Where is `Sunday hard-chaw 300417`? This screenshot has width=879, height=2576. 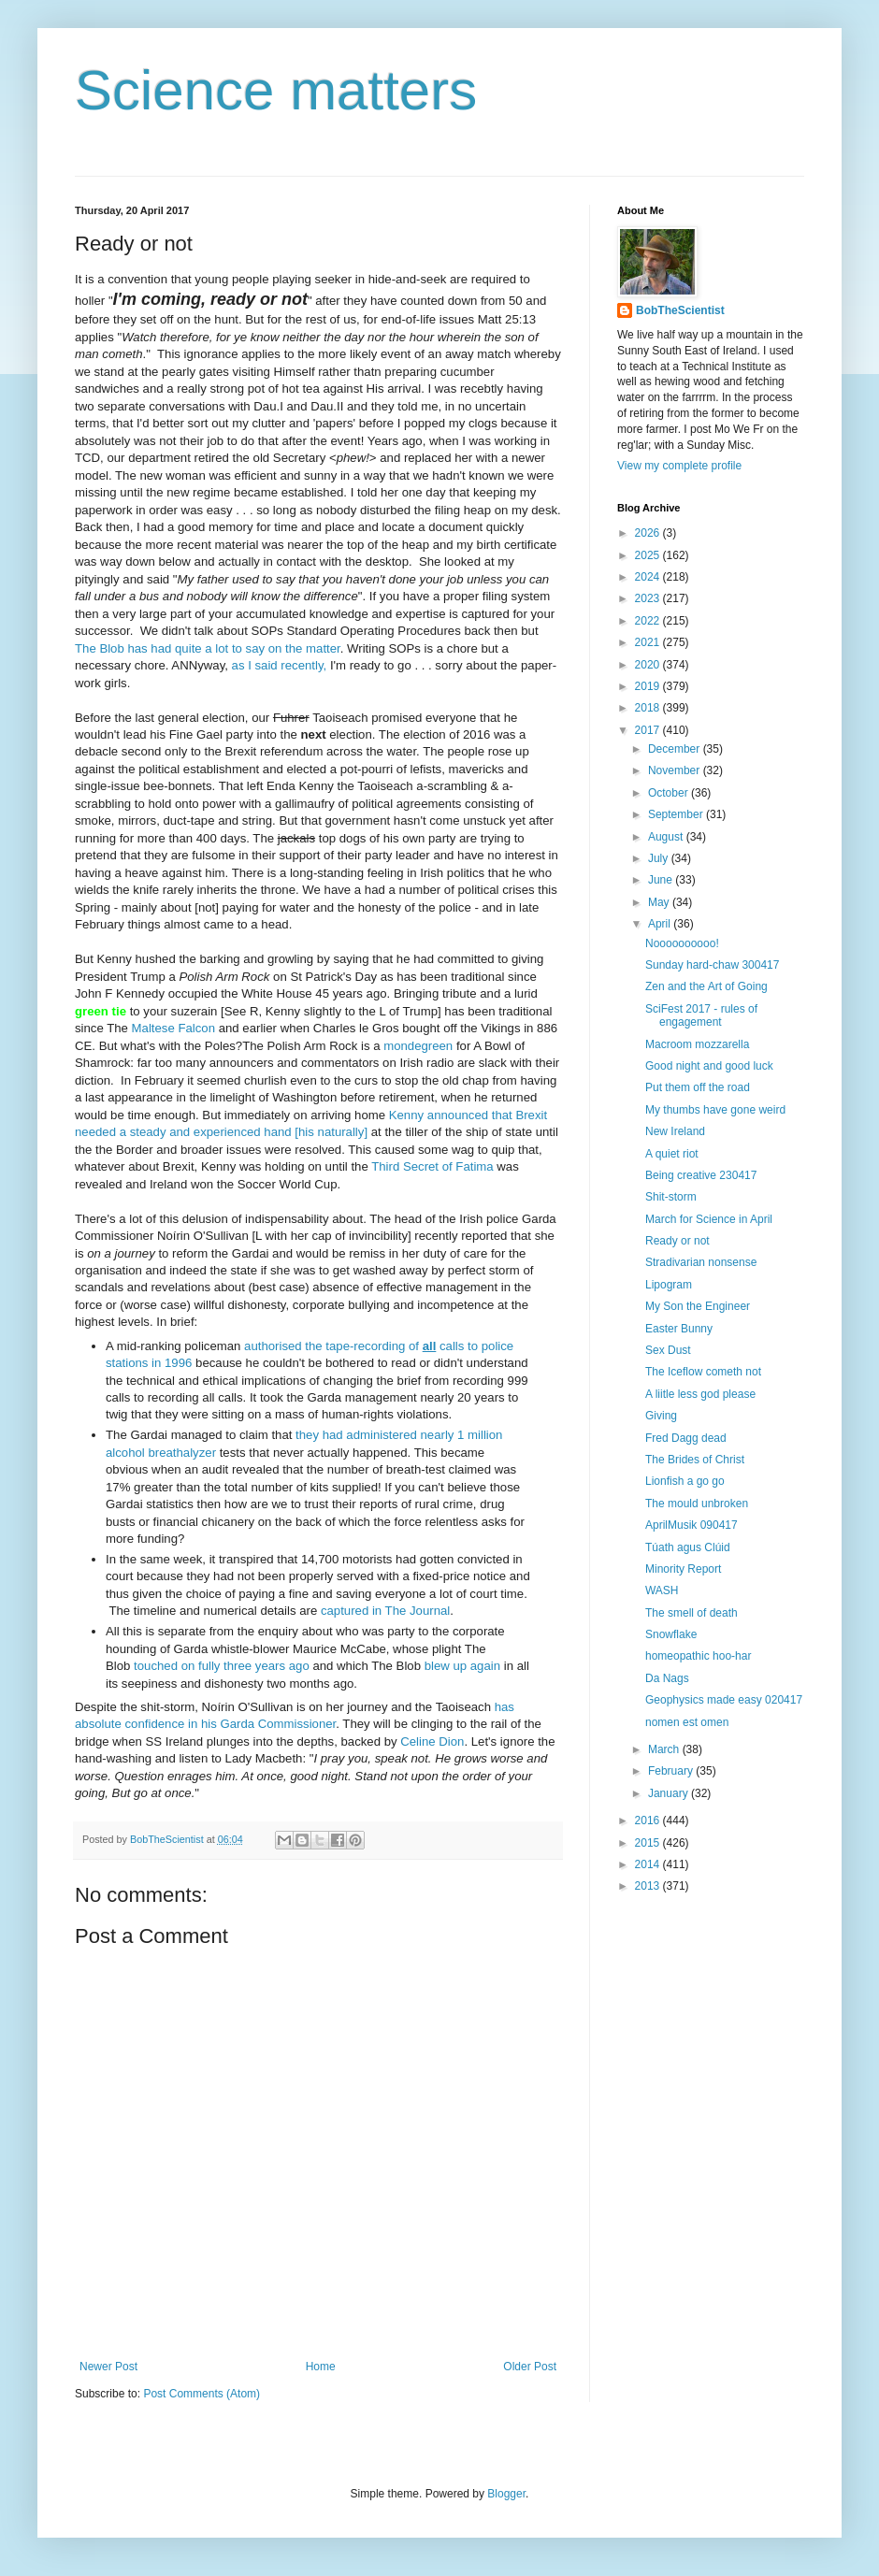
Sunday hard-chaw 300417 is located at coordinates (712, 964).